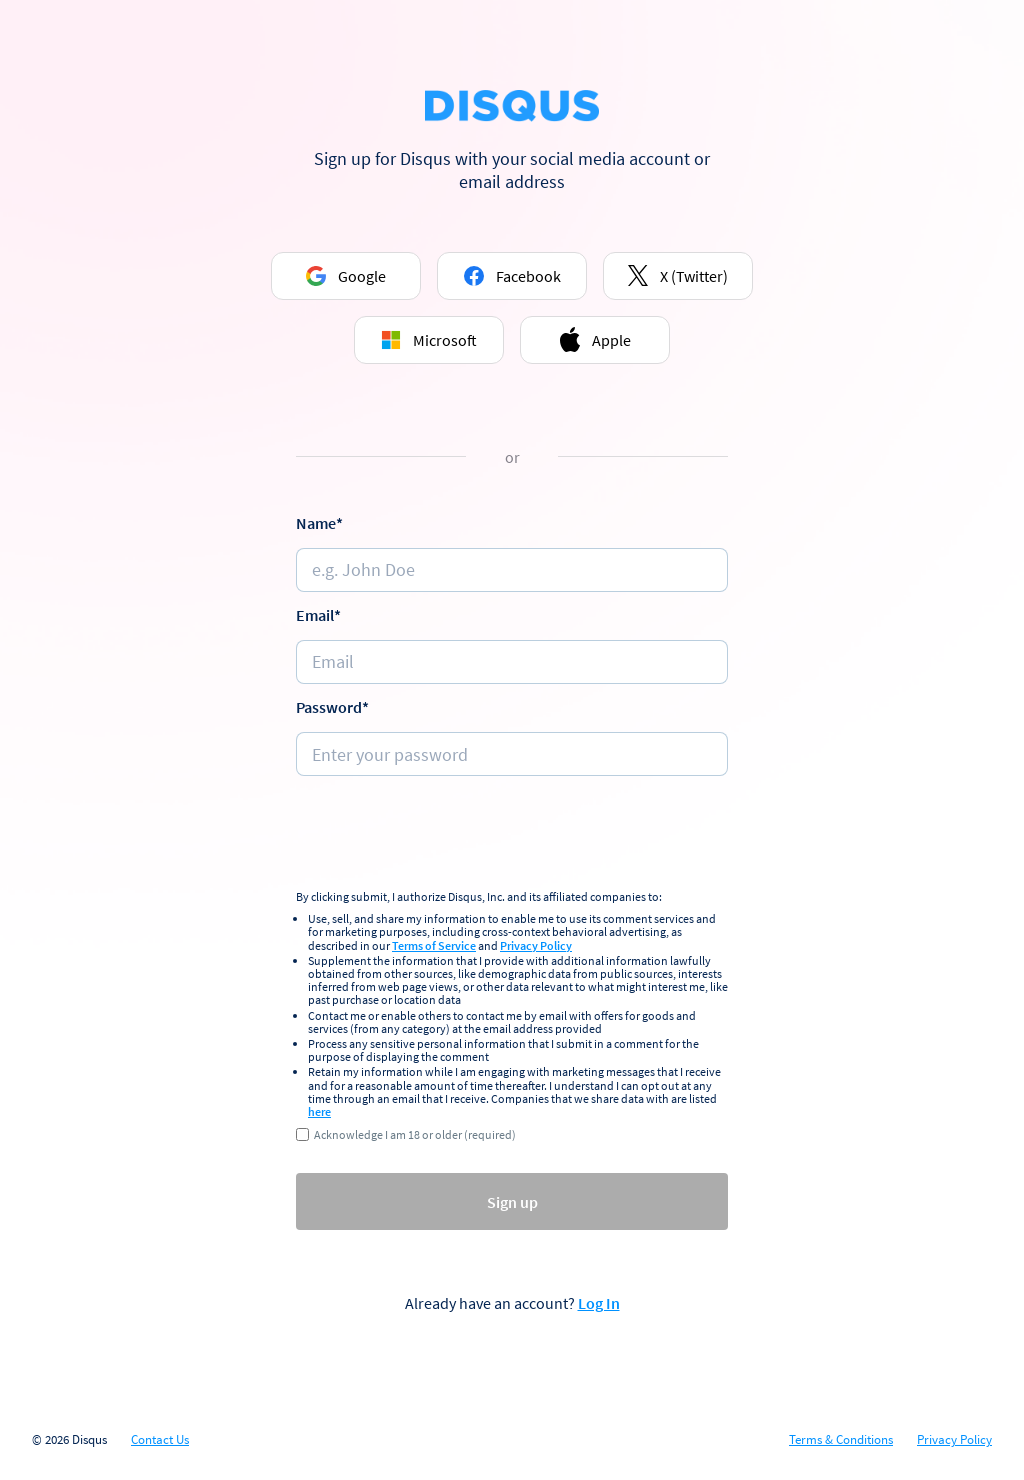 The width and height of the screenshot is (1024, 1480). What do you see at coordinates (536, 945) in the screenshot?
I see `Privacy Policy` at bounding box center [536, 945].